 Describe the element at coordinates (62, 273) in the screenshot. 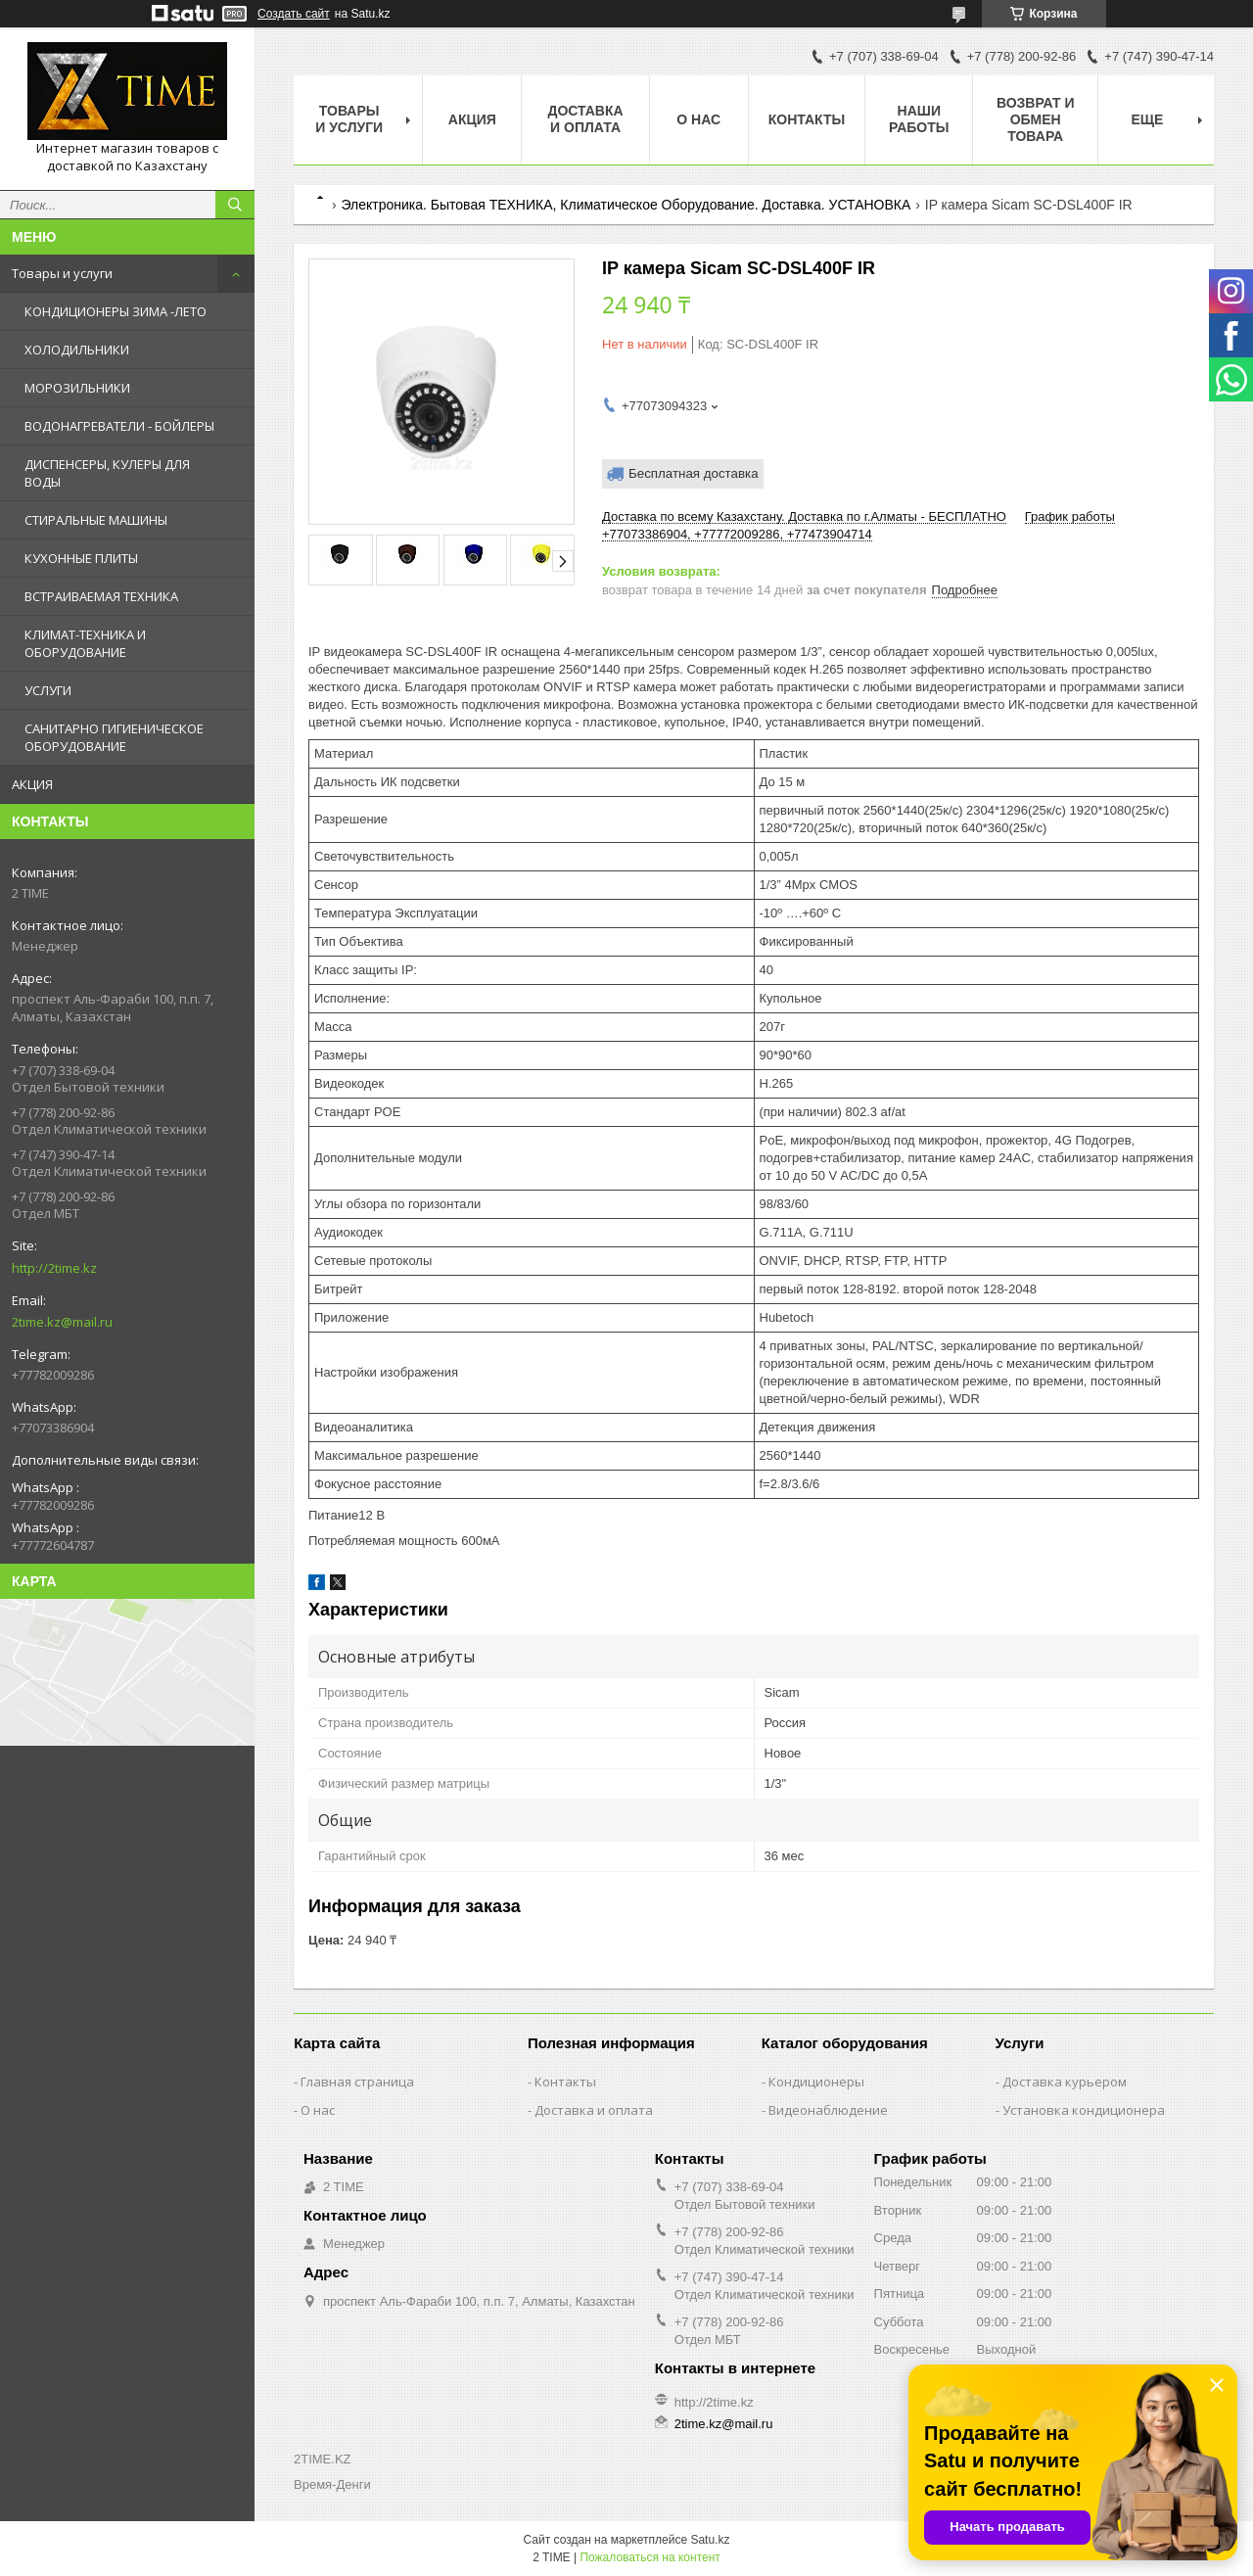

I see `Товары и услуги` at that location.